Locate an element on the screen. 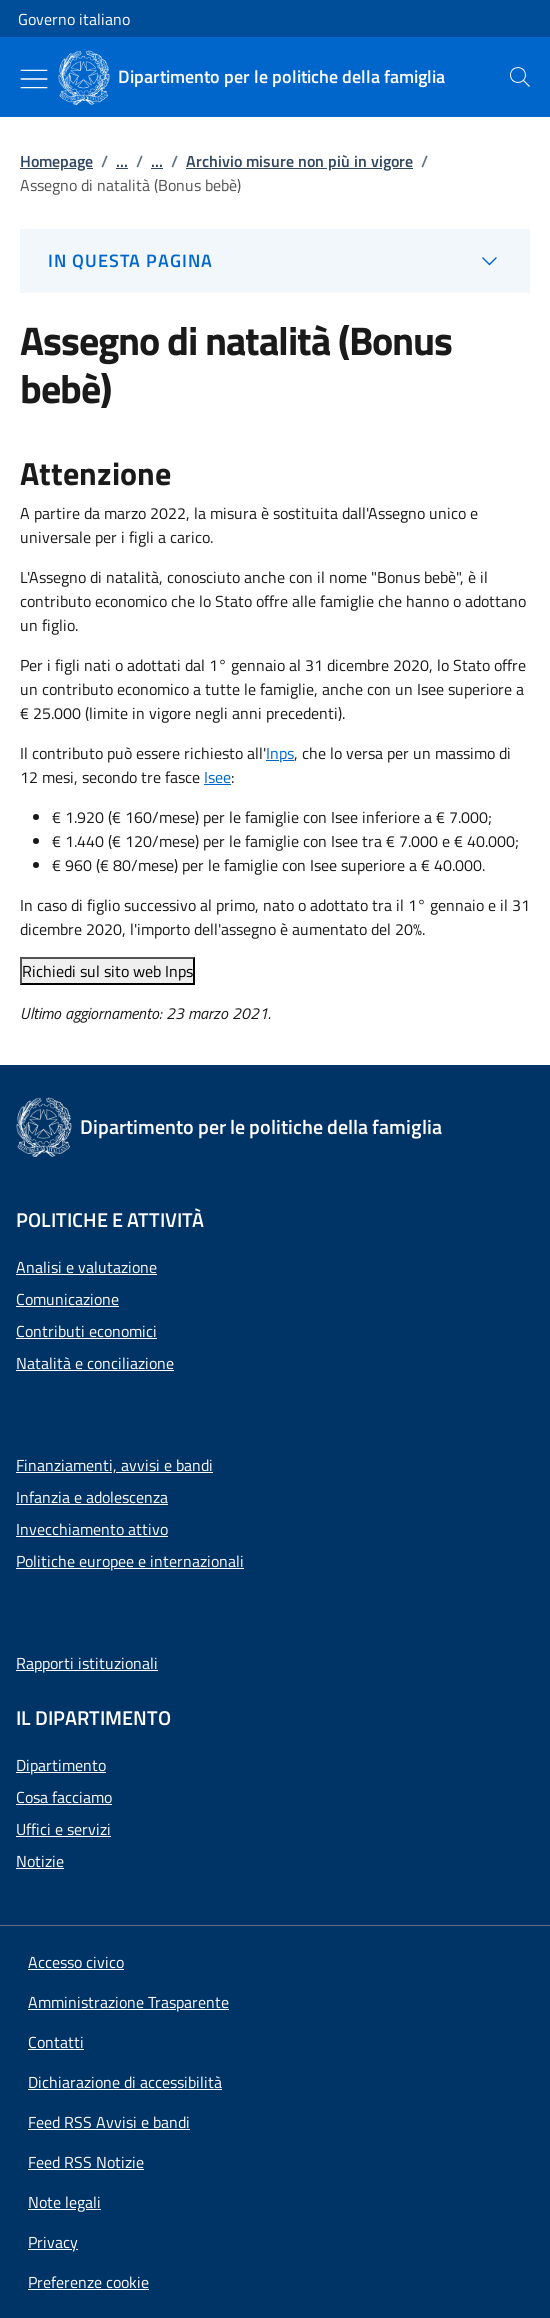  Rapporti istituzionali is located at coordinates (87, 1663).